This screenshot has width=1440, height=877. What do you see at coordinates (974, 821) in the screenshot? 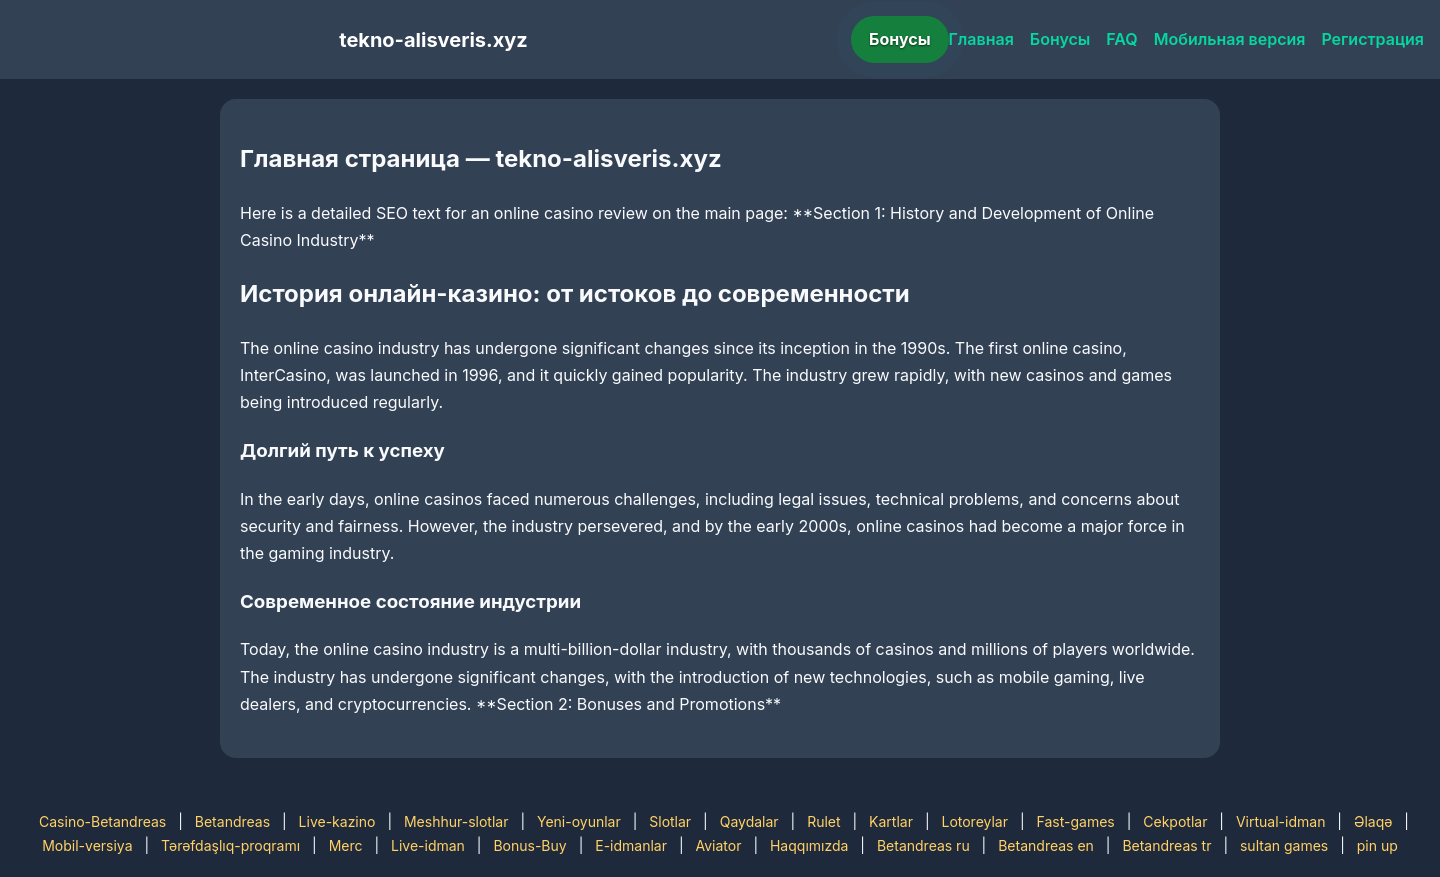
I see `Lotoreylar` at bounding box center [974, 821].